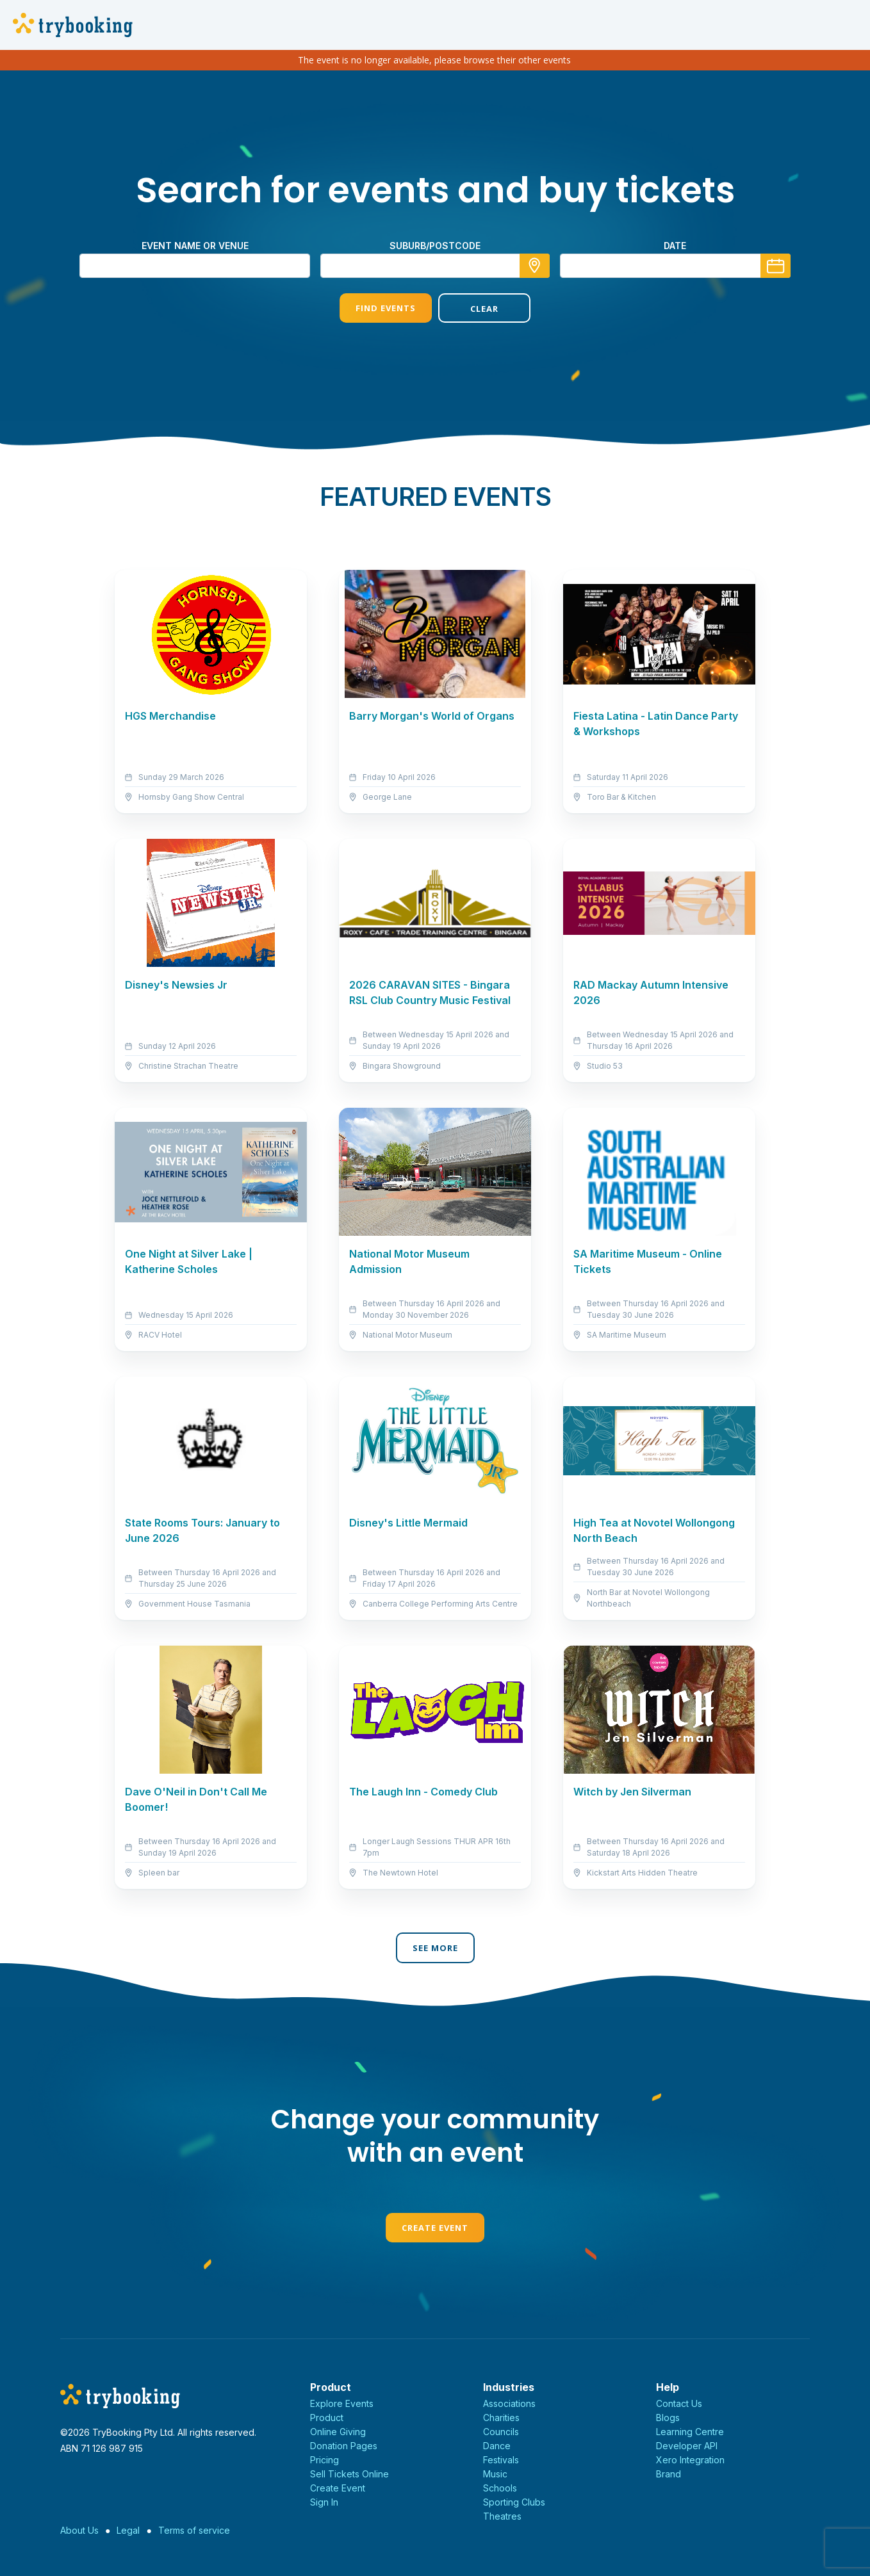 The image size is (870, 2576). What do you see at coordinates (324, 2459) in the screenshot?
I see `Pricing` at bounding box center [324, 2459].